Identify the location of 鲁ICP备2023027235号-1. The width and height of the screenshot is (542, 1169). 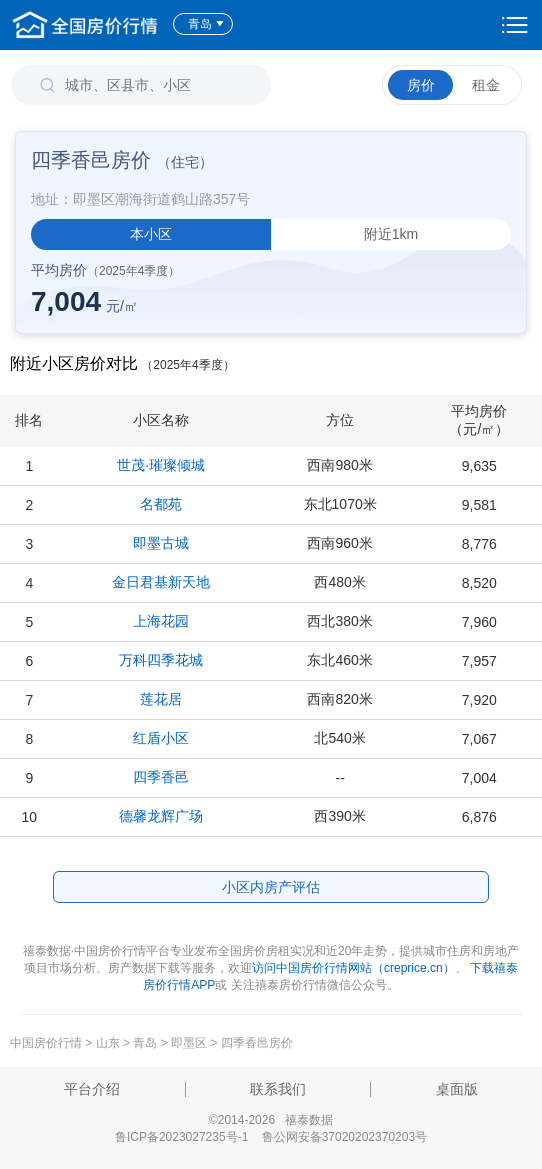
(181, 1137).